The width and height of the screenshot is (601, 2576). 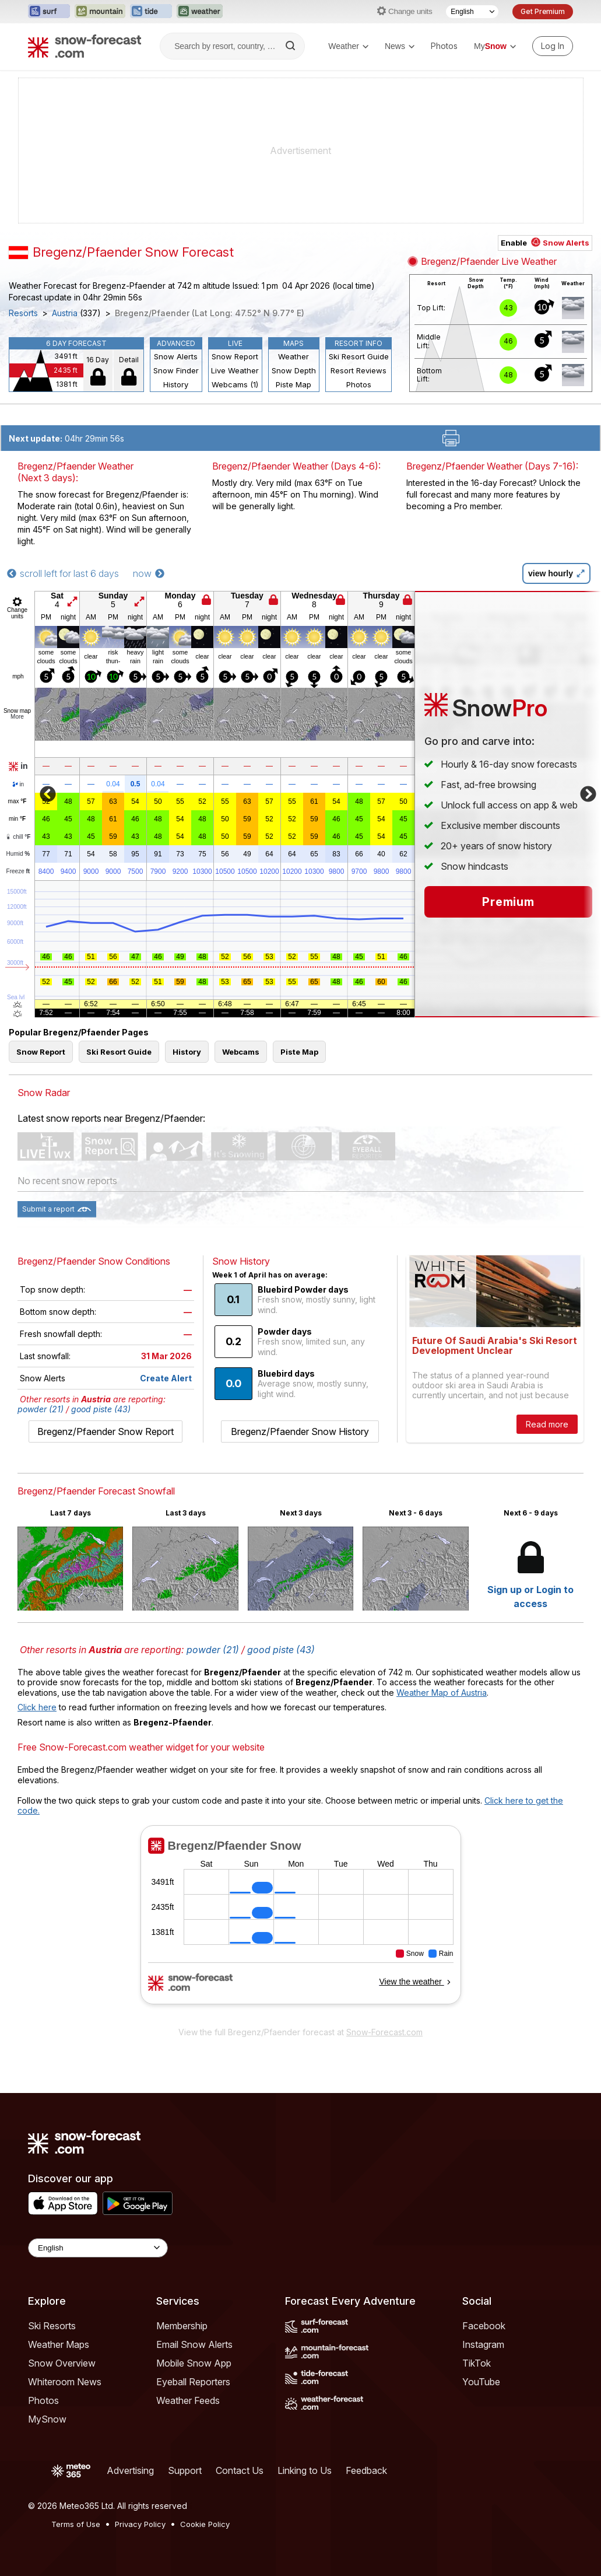 What do you see at coordinates (476, 2363) in the screenshot?
I see `TikTok` at bounding box center [476, 2363].